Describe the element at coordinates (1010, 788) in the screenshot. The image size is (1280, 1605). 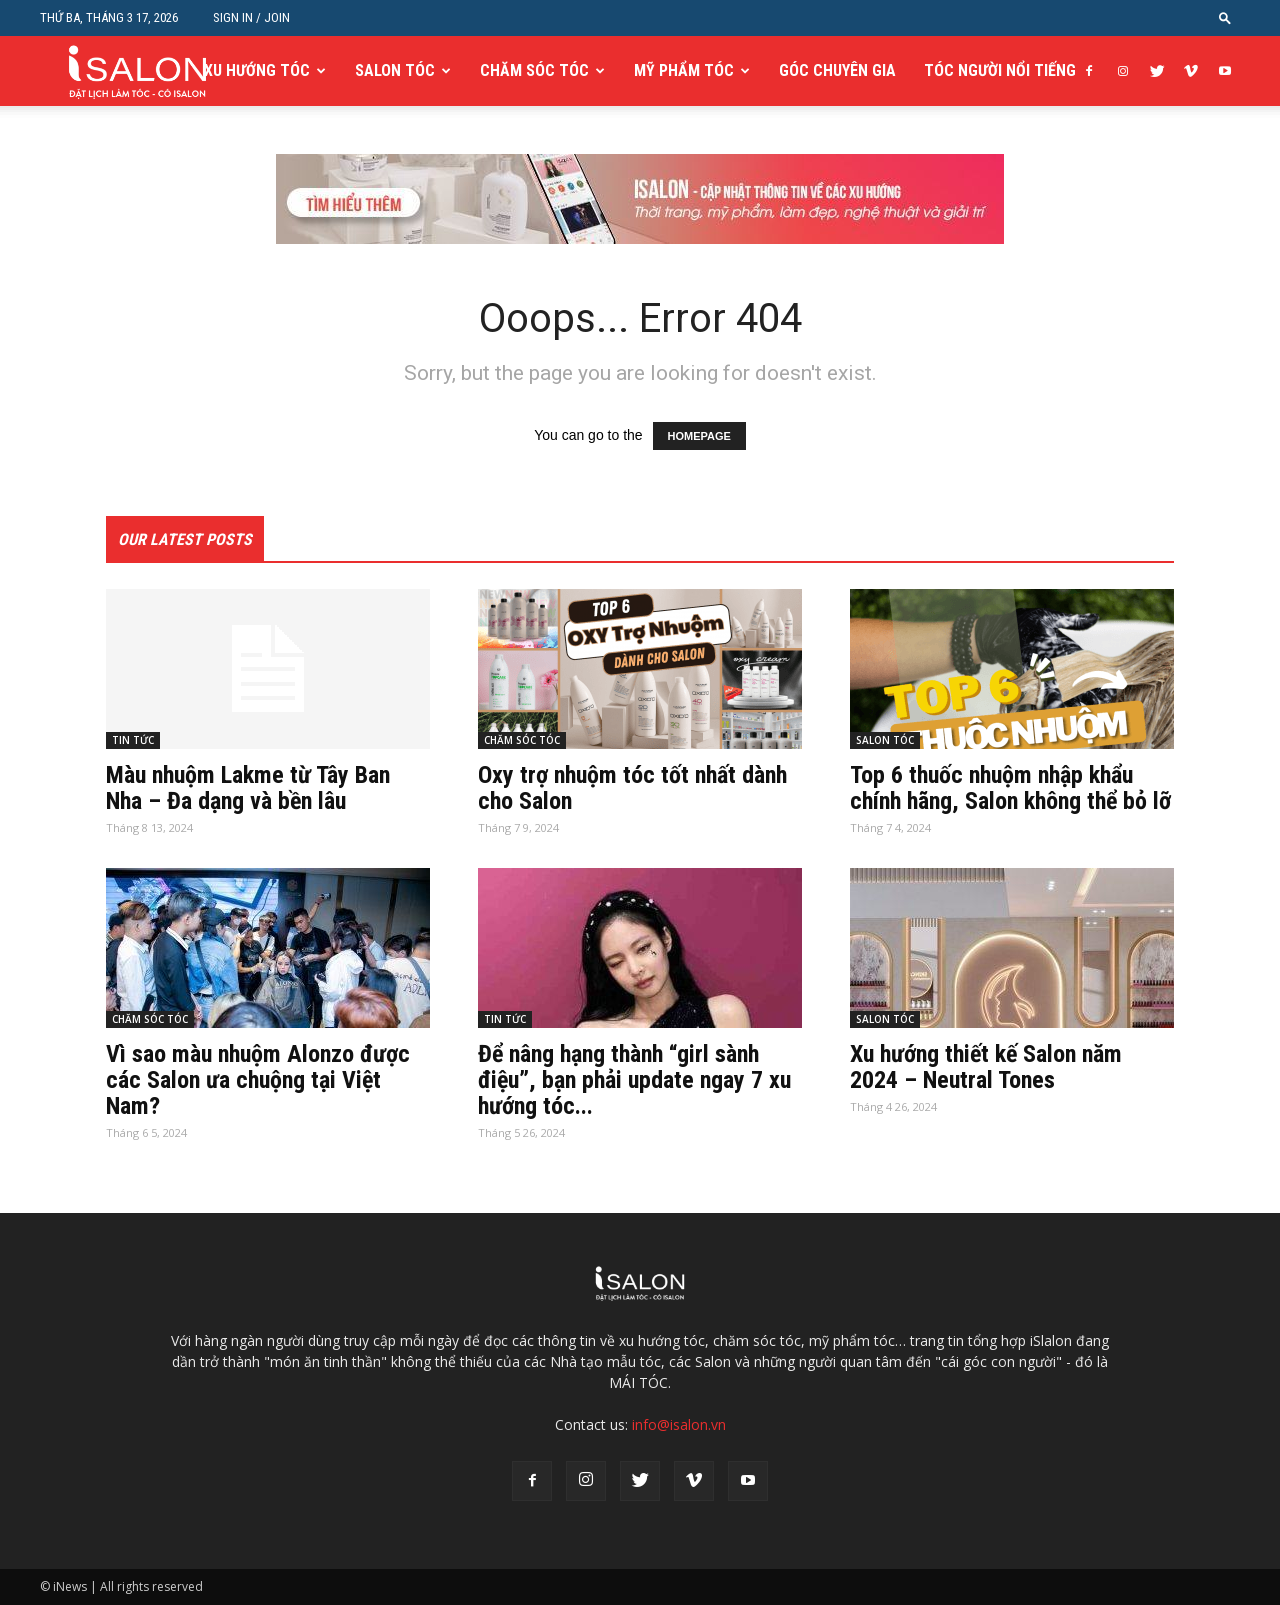
I see `Top 6 thuốc nhuộm nhập khẩu chính hãng, Salon không thể bỏ lỡ` at that location.